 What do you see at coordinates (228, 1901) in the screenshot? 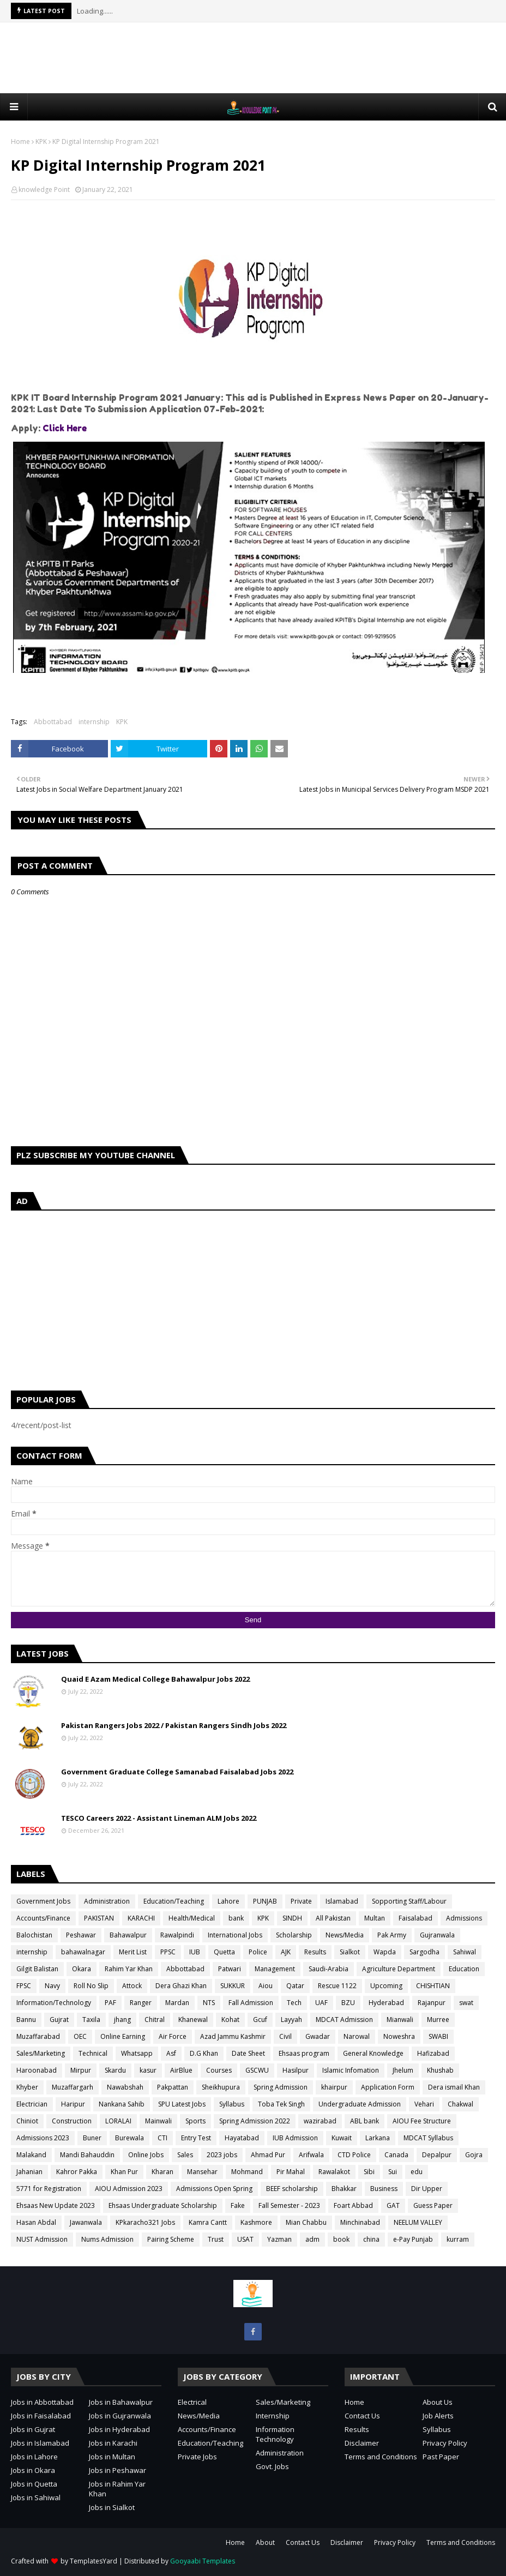
I see `Lahore` at bounding box center [228, 1901].